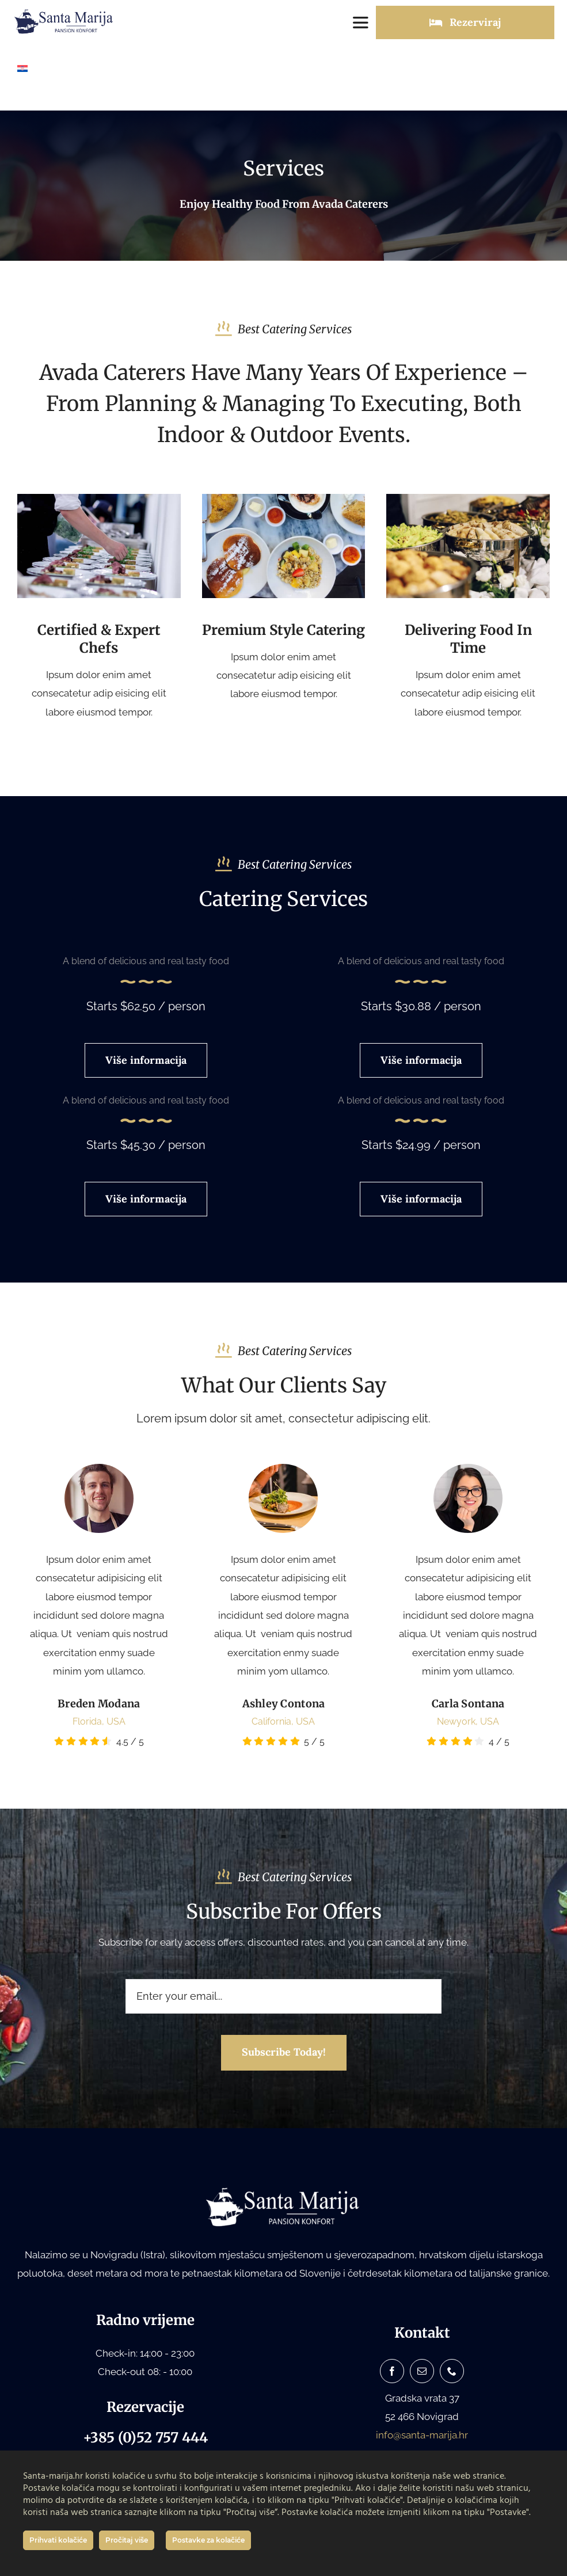 This screenshot has width=567, height=2576. I want to click on [Rezerviraj], so click(465, 22).